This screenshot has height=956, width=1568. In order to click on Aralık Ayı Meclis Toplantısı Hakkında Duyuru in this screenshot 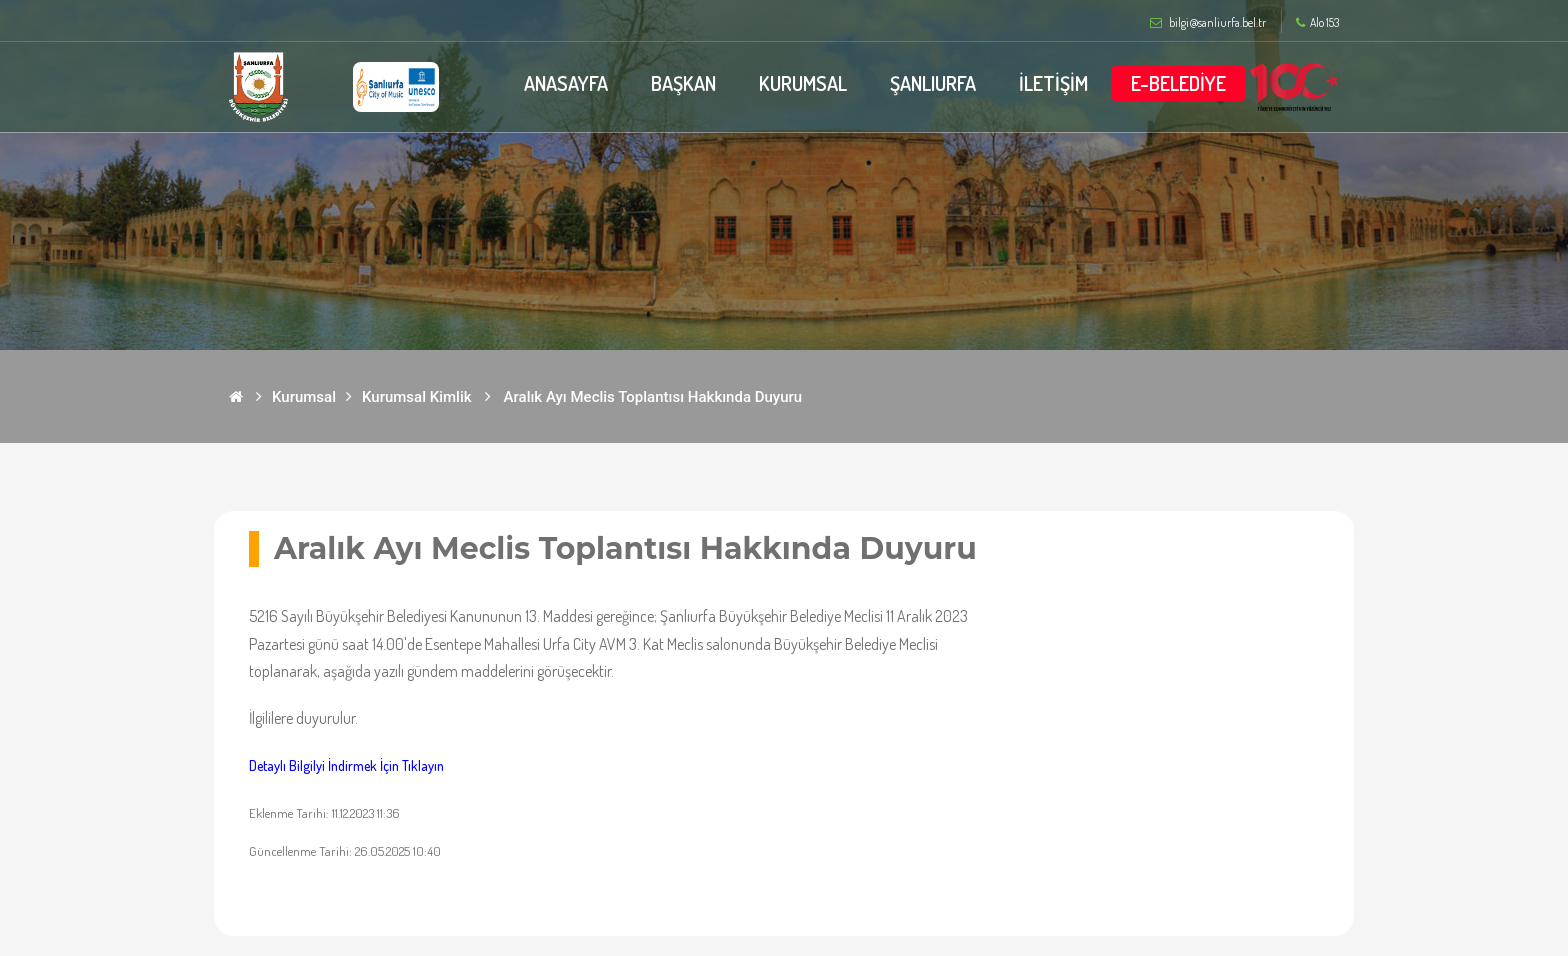, I will do `click(653, 397)`.